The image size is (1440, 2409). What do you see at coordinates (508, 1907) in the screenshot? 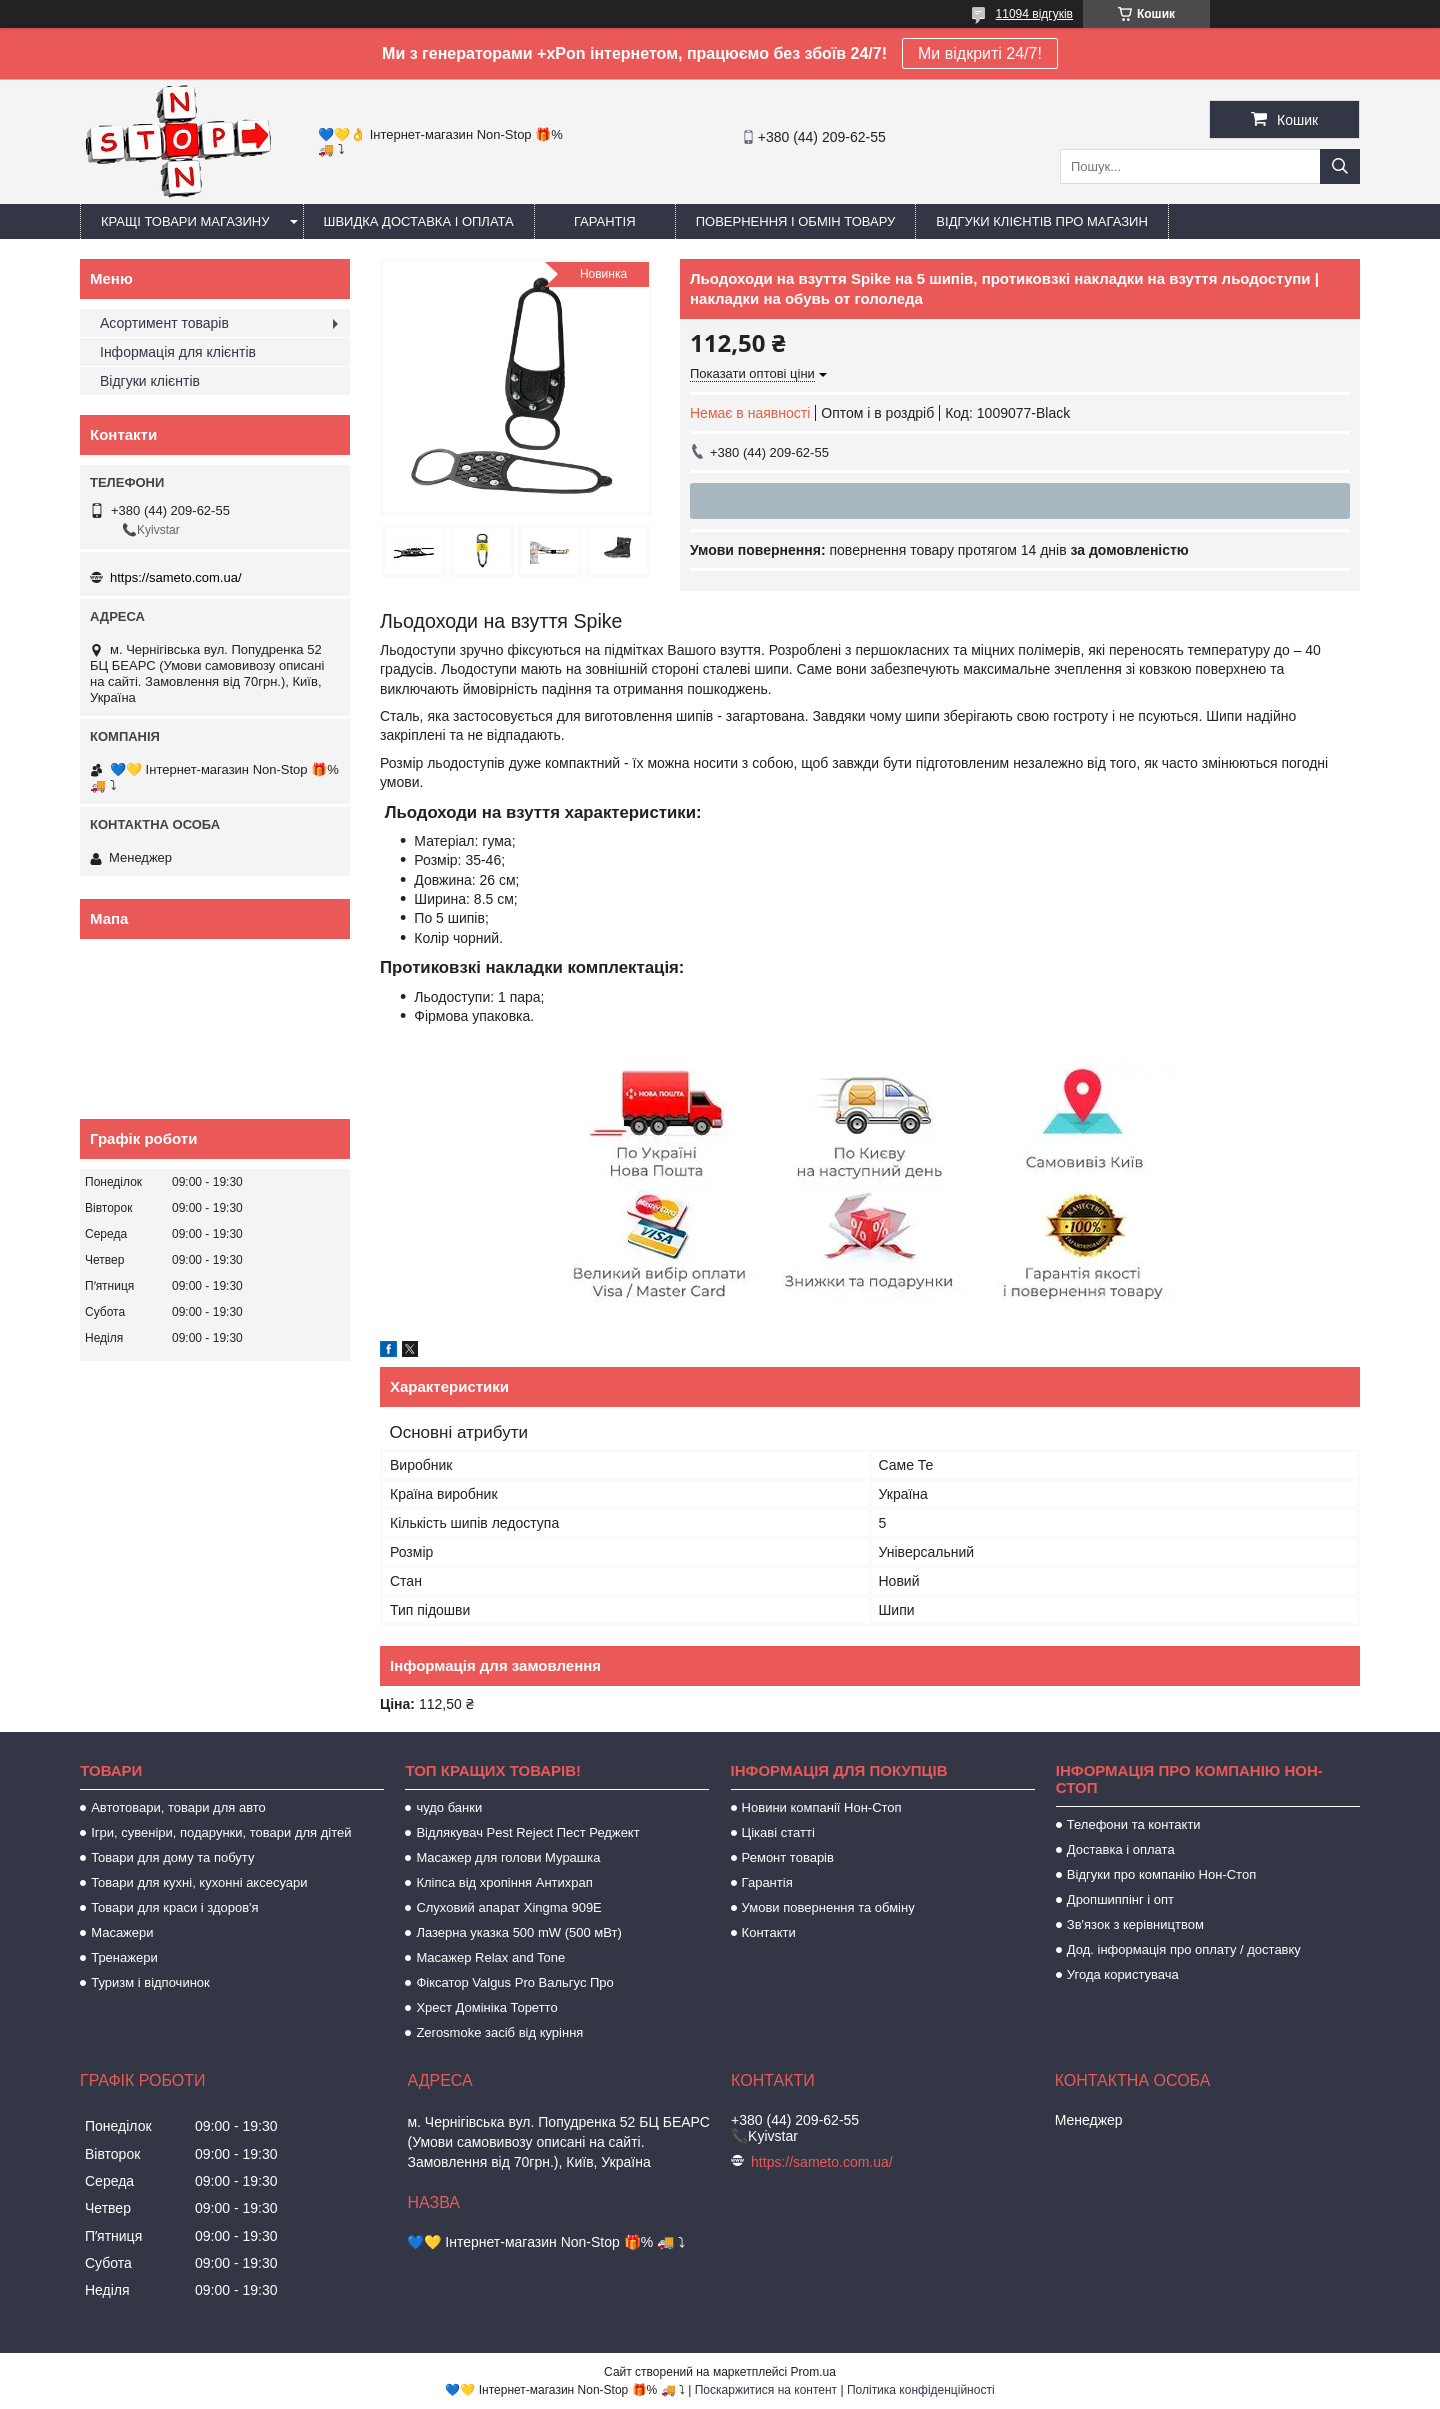
I see `Слуховий апарат Xingma 909Е` at bounding box center [508, 1907].